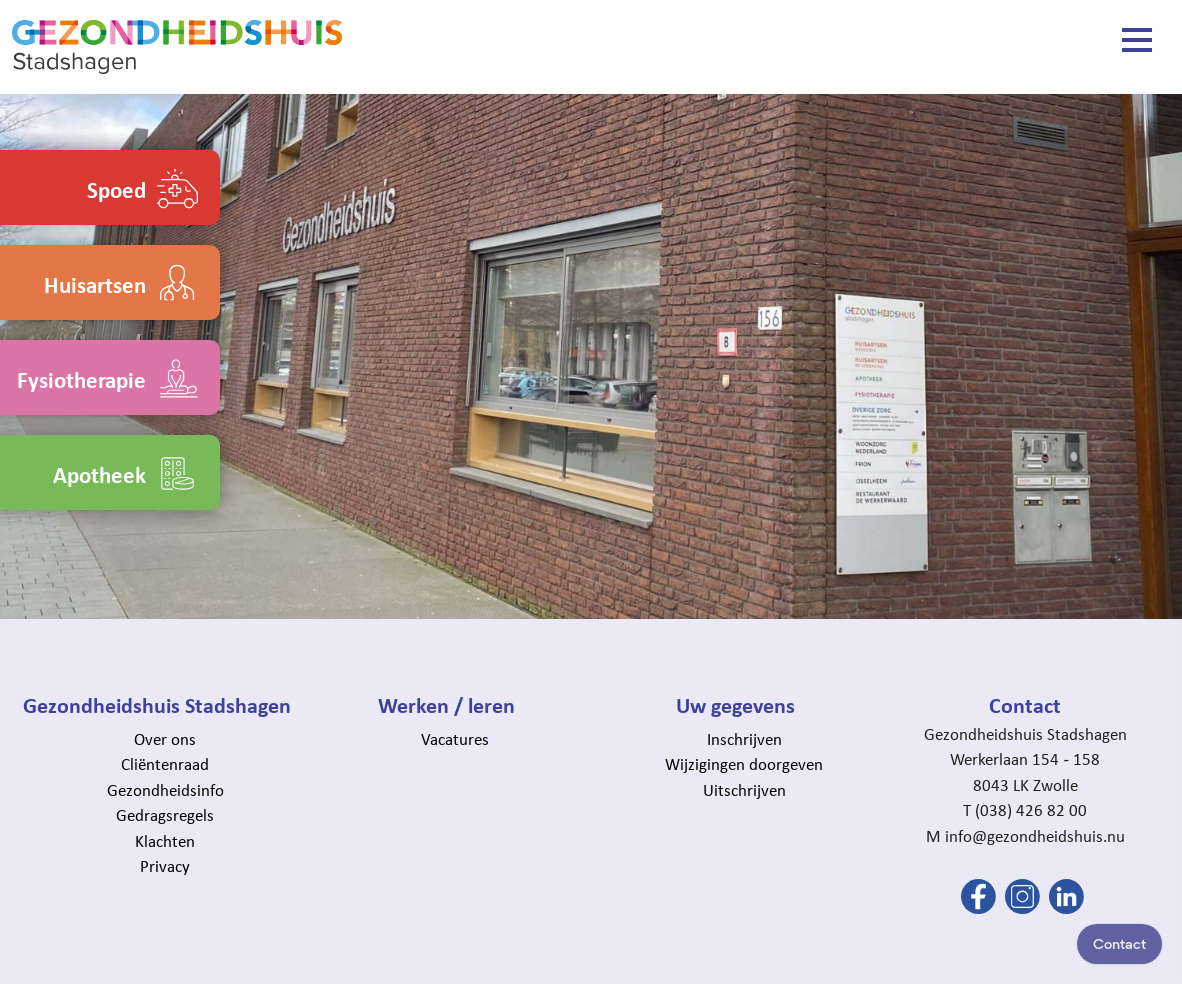 The width and height of the screenshot is (1182, 984). I want to click on Cliëntenraad, so click(165, 764).